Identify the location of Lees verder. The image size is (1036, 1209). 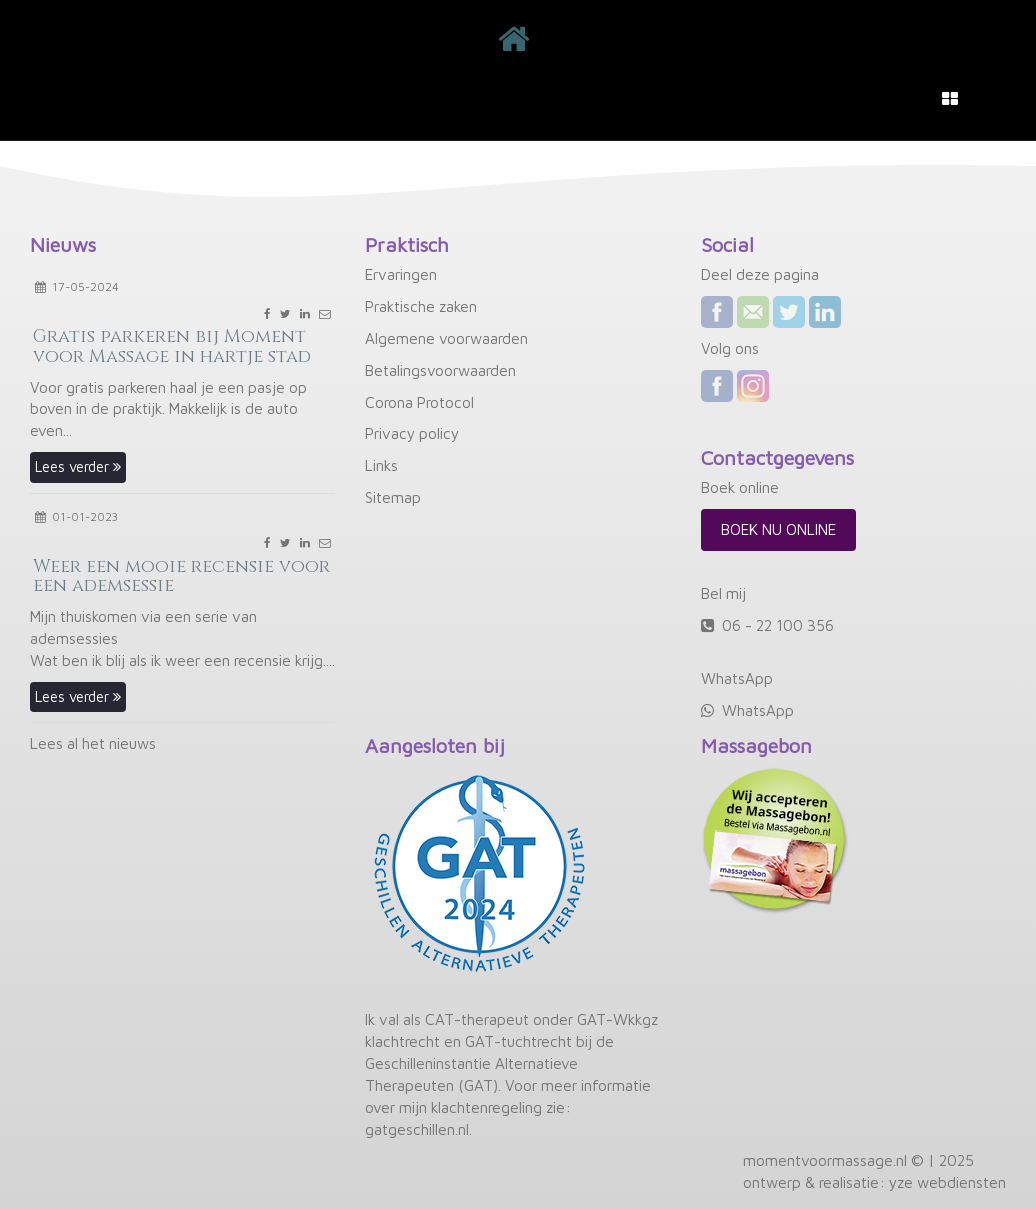
(78, 466).